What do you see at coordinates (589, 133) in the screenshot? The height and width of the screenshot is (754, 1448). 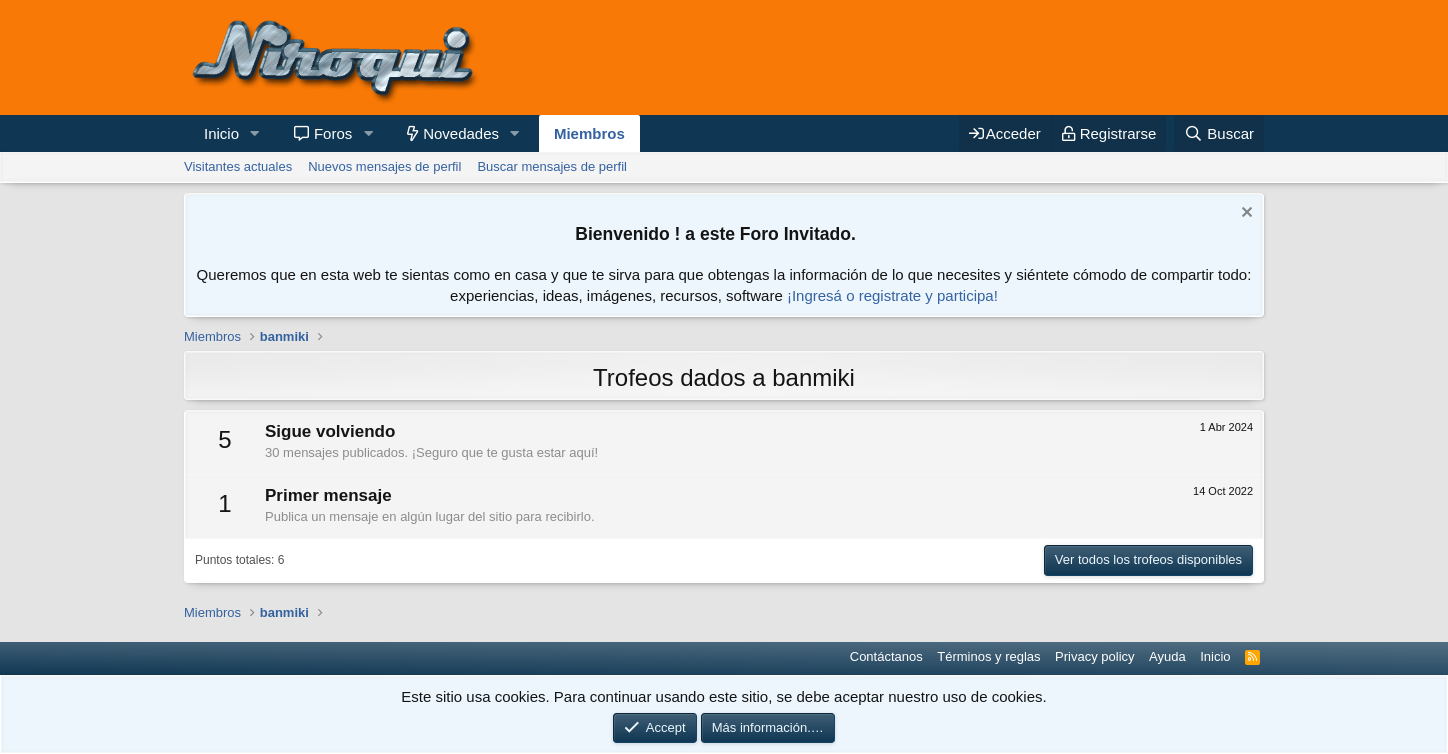 I see `Miembros` at bounding box center [589, 133].